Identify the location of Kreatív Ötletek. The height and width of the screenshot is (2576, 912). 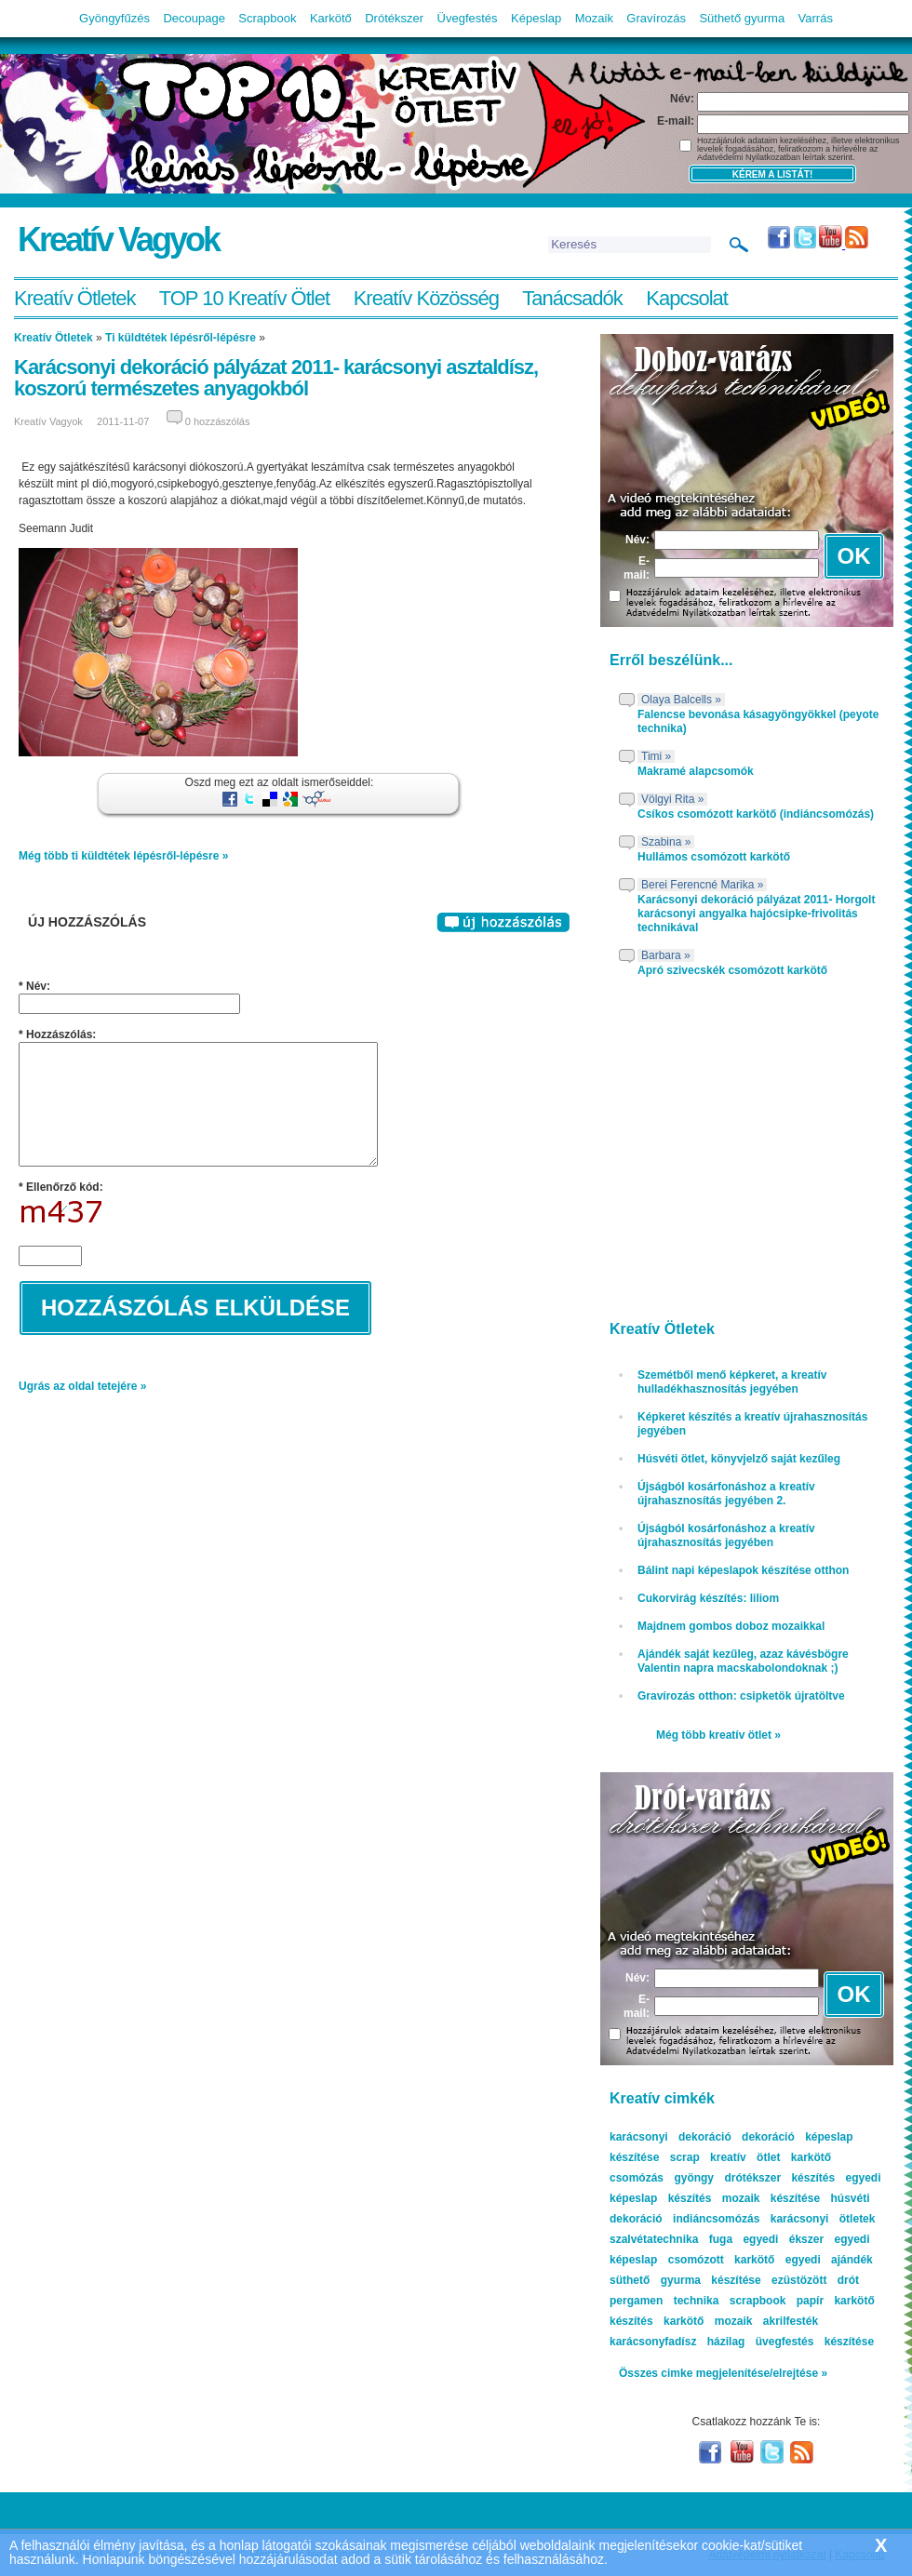
(75, 298).